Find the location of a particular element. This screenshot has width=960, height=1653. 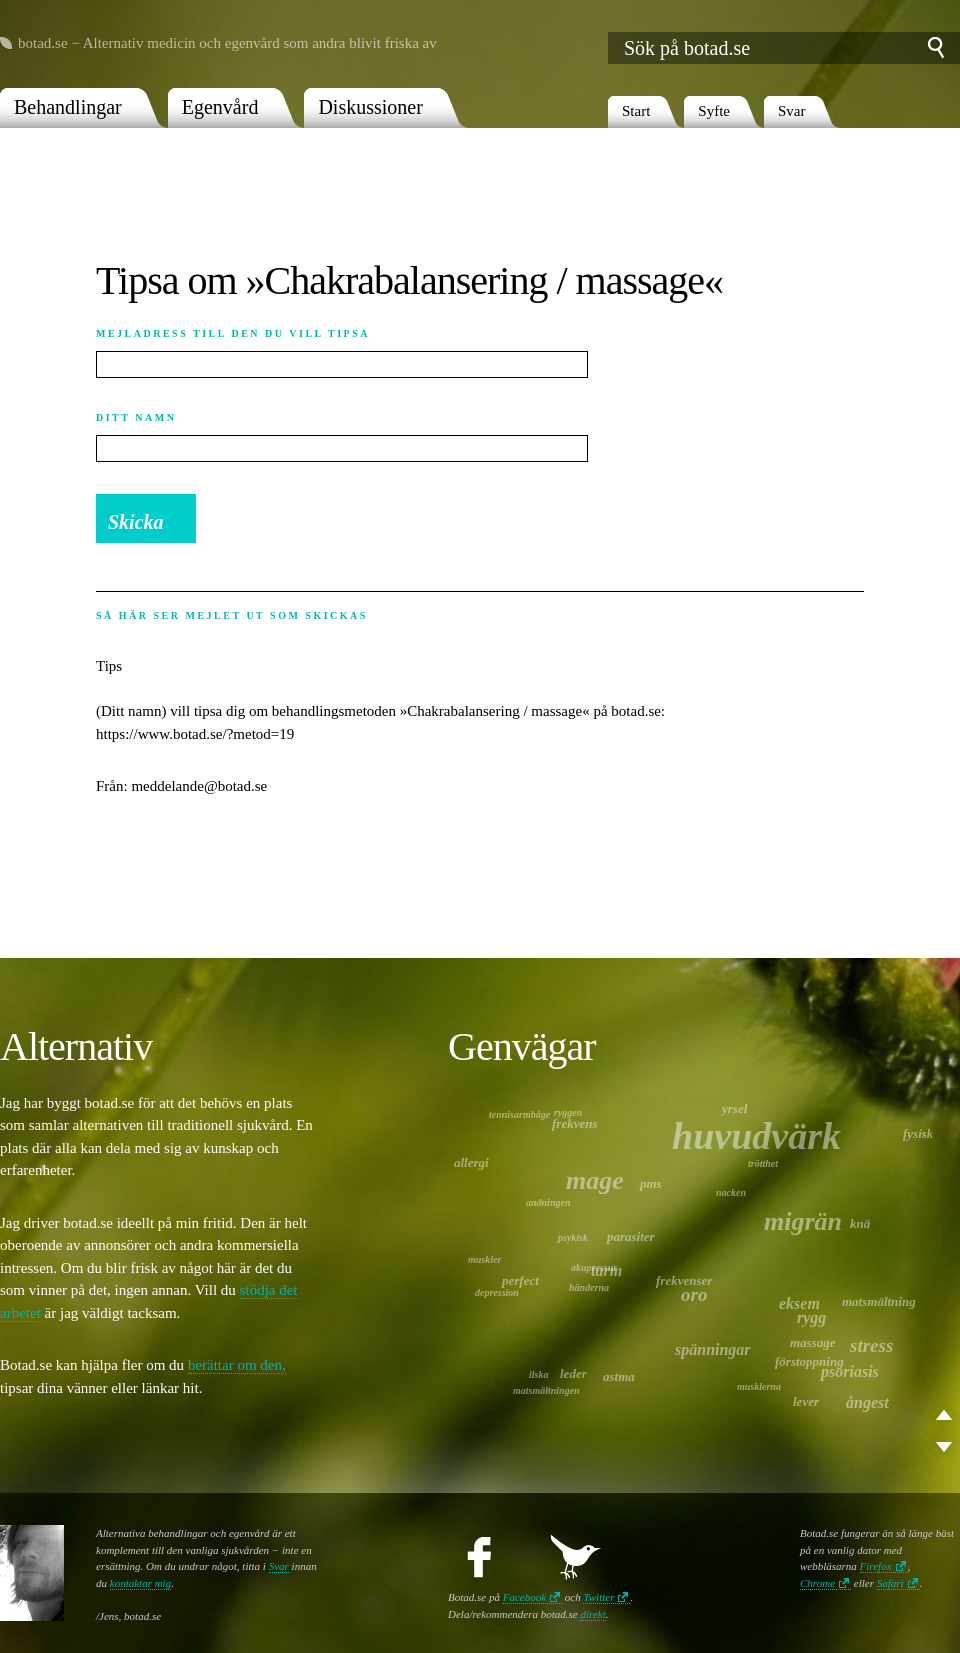

Firefox is located at coordinates (876, 1566).